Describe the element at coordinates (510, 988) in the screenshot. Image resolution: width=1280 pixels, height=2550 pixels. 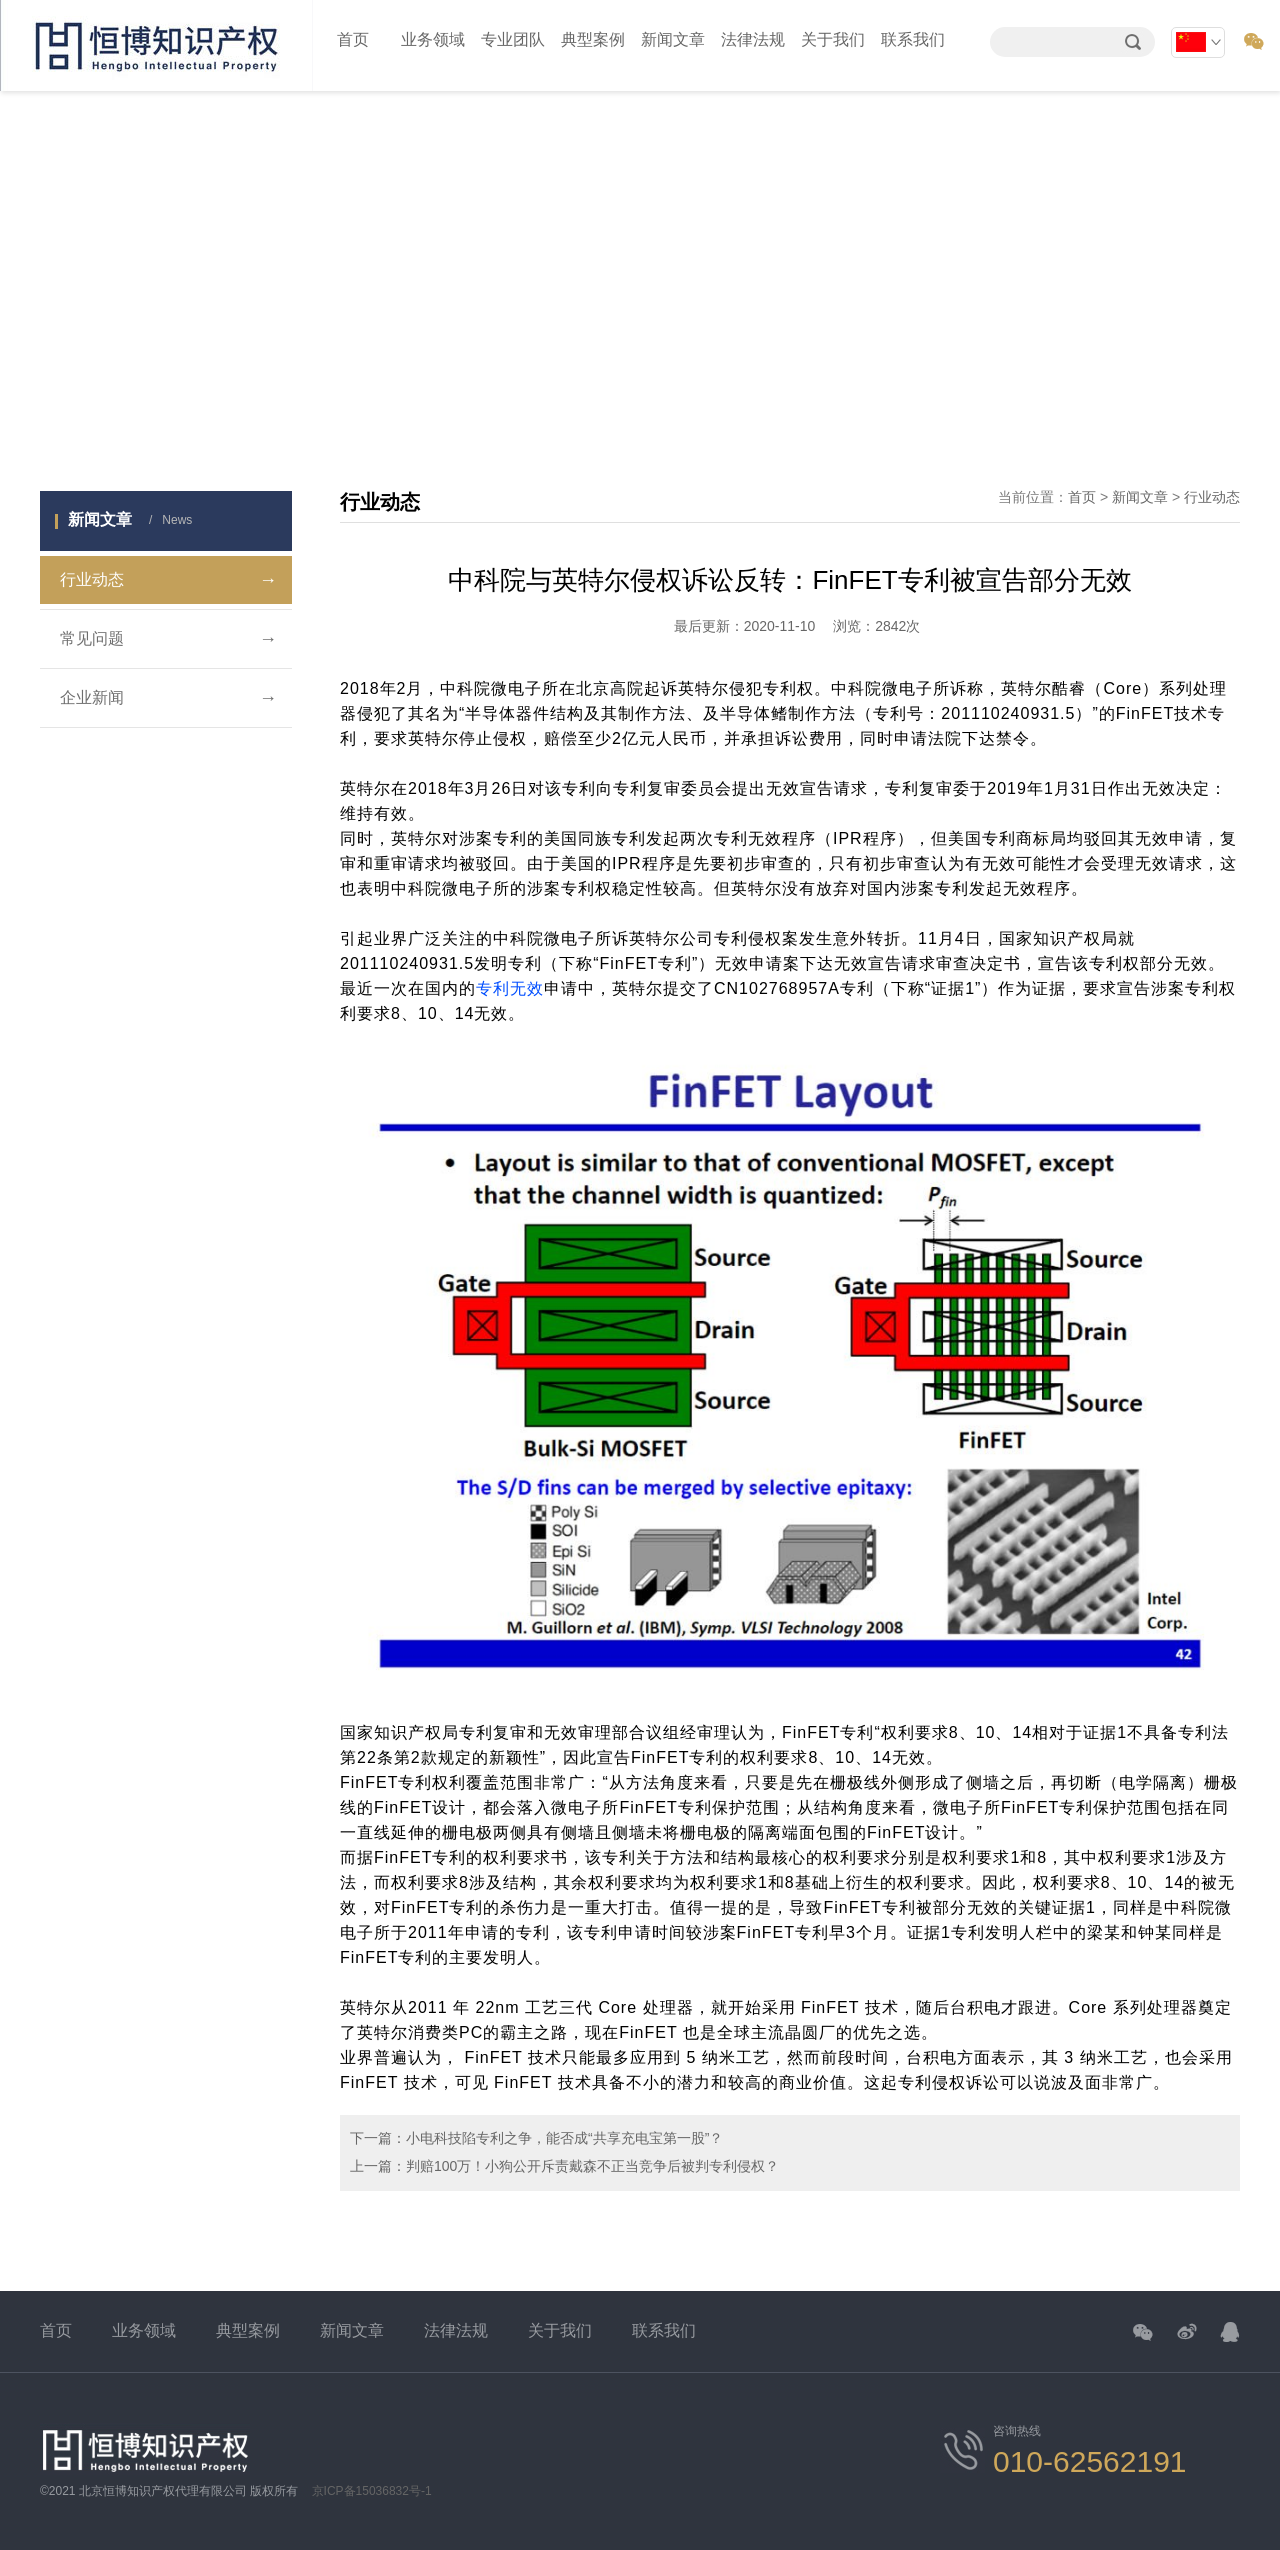
I see `专利无效` at that location.